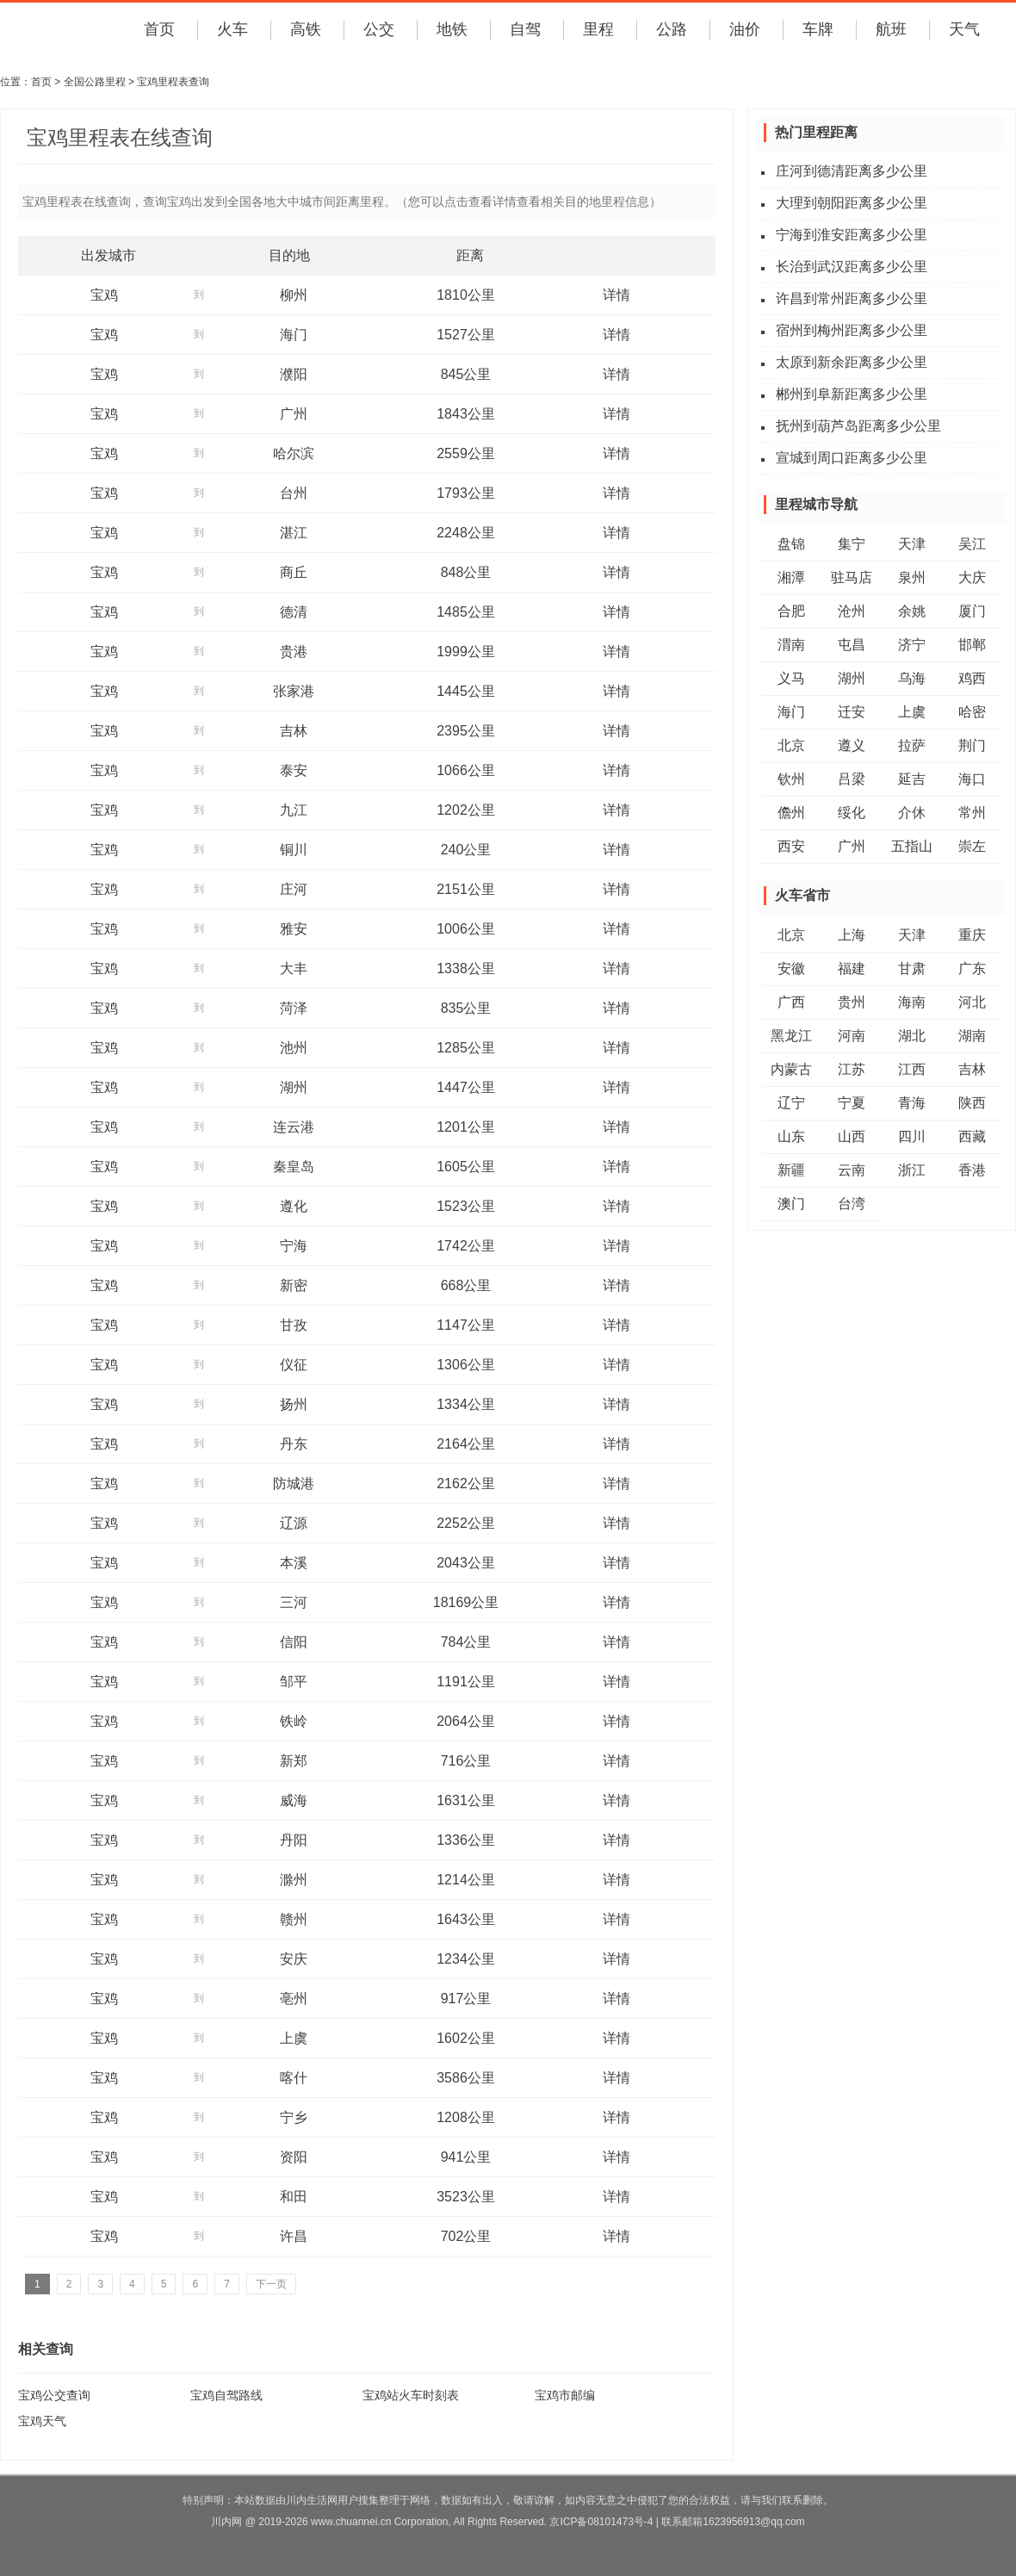 The image size is (1016, 2576). I want to click on 大丰, so click(293, 968).